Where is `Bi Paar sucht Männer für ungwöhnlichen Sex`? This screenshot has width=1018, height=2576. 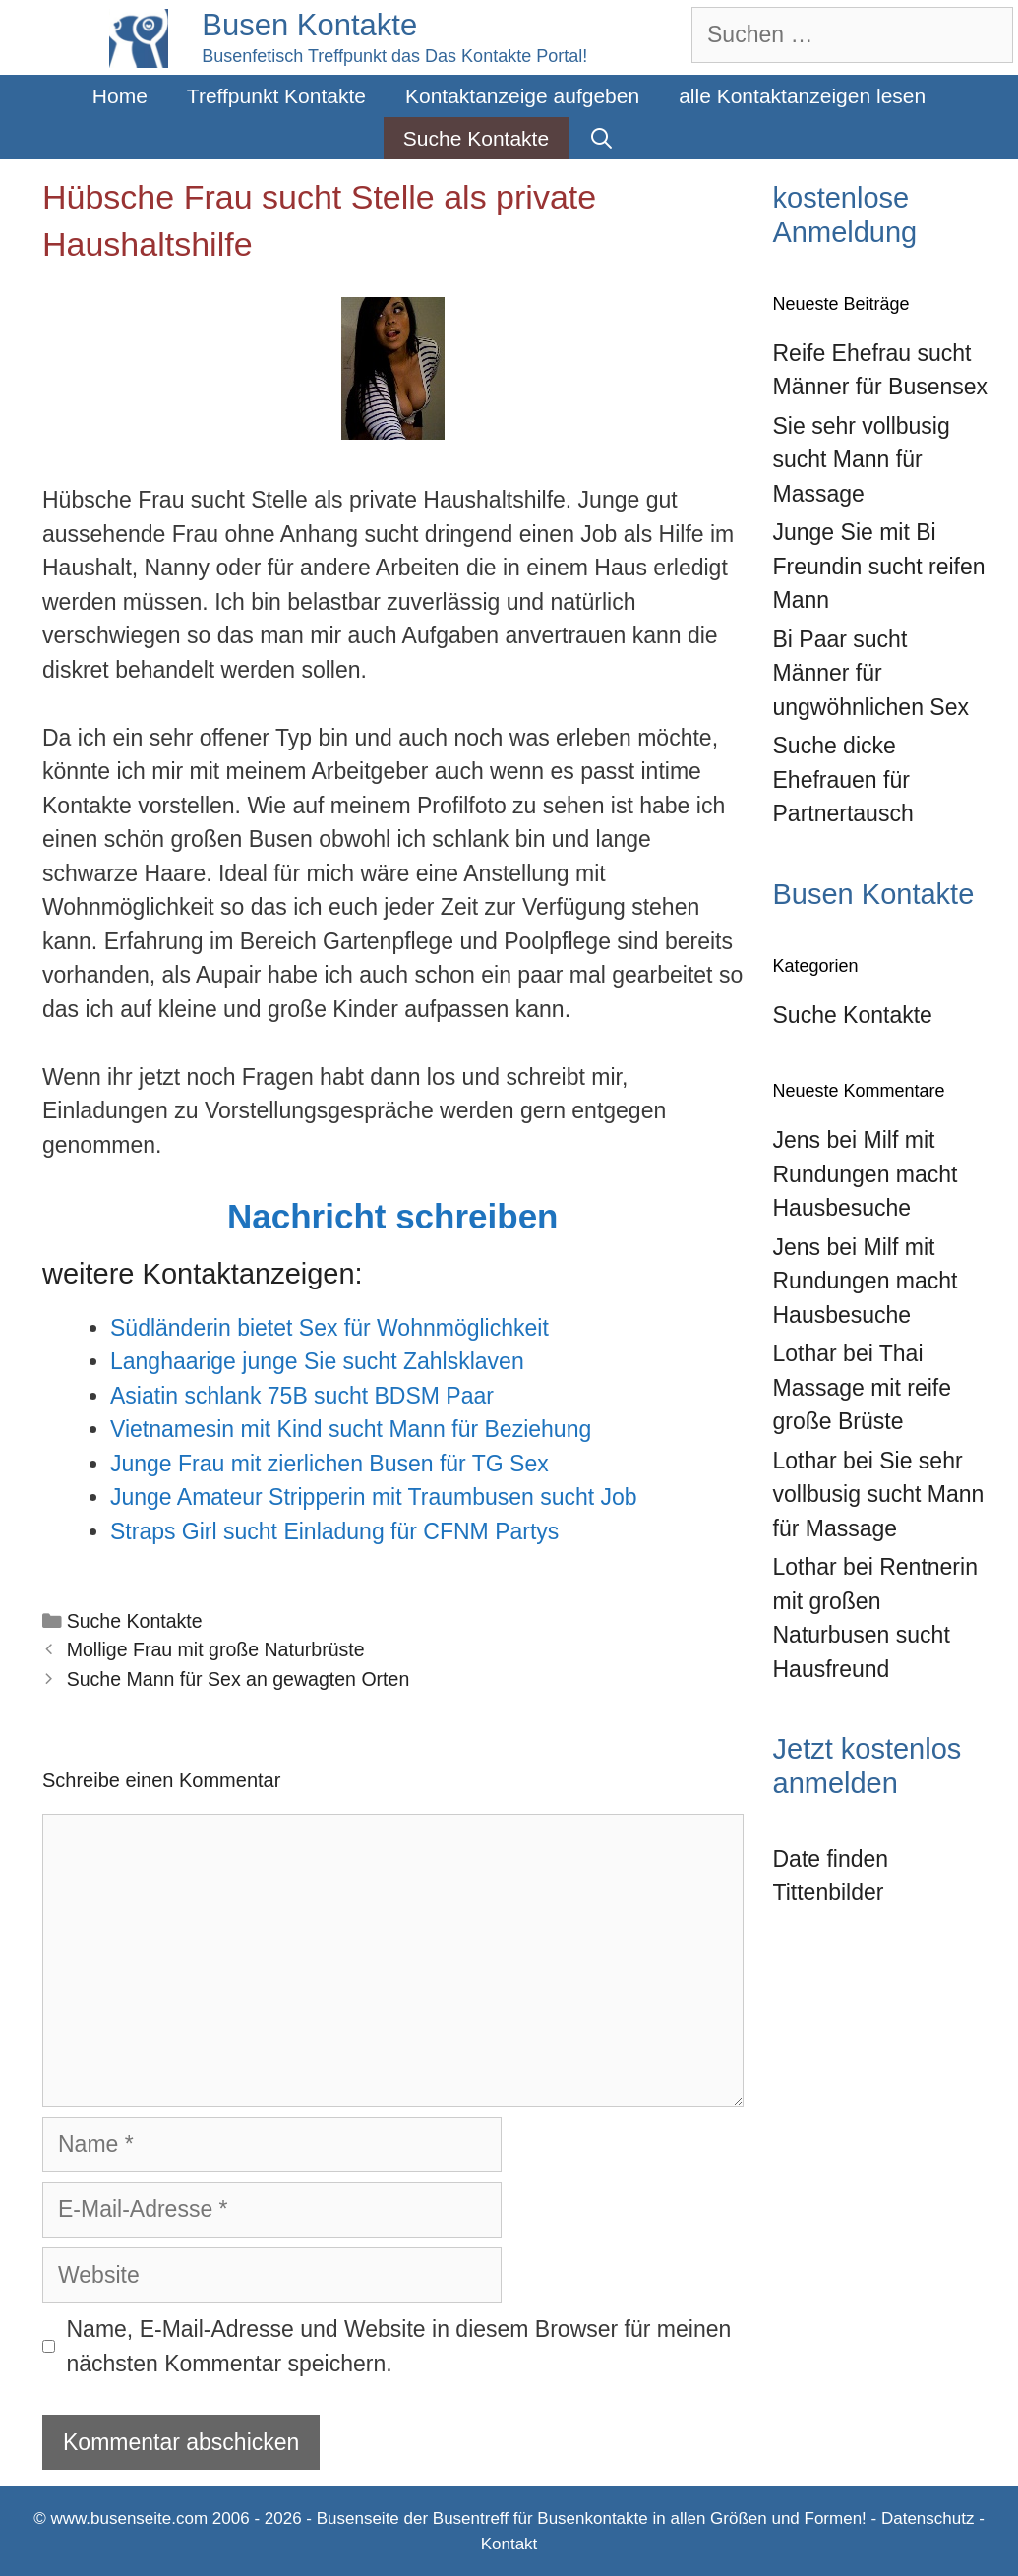 Bi Paar sucht Männer für ungwöhnlichen Sex is located at coordinates (871, 673).